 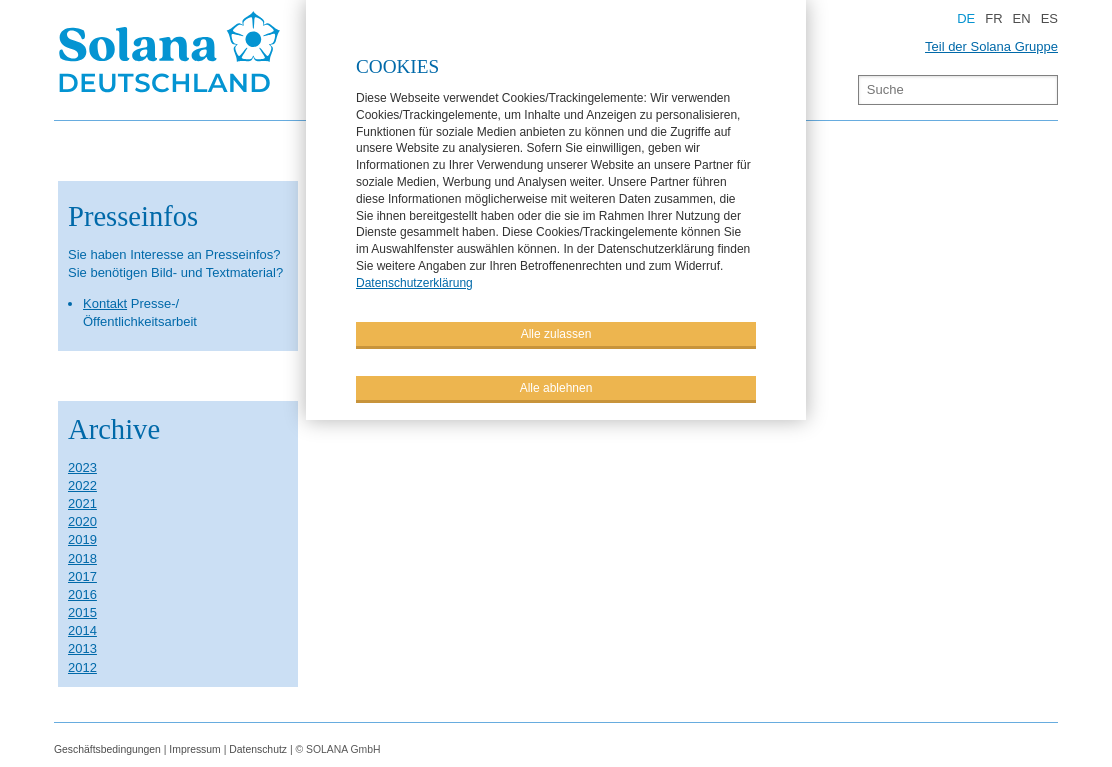 I want to click on 2021, so click(x=82, y=503).